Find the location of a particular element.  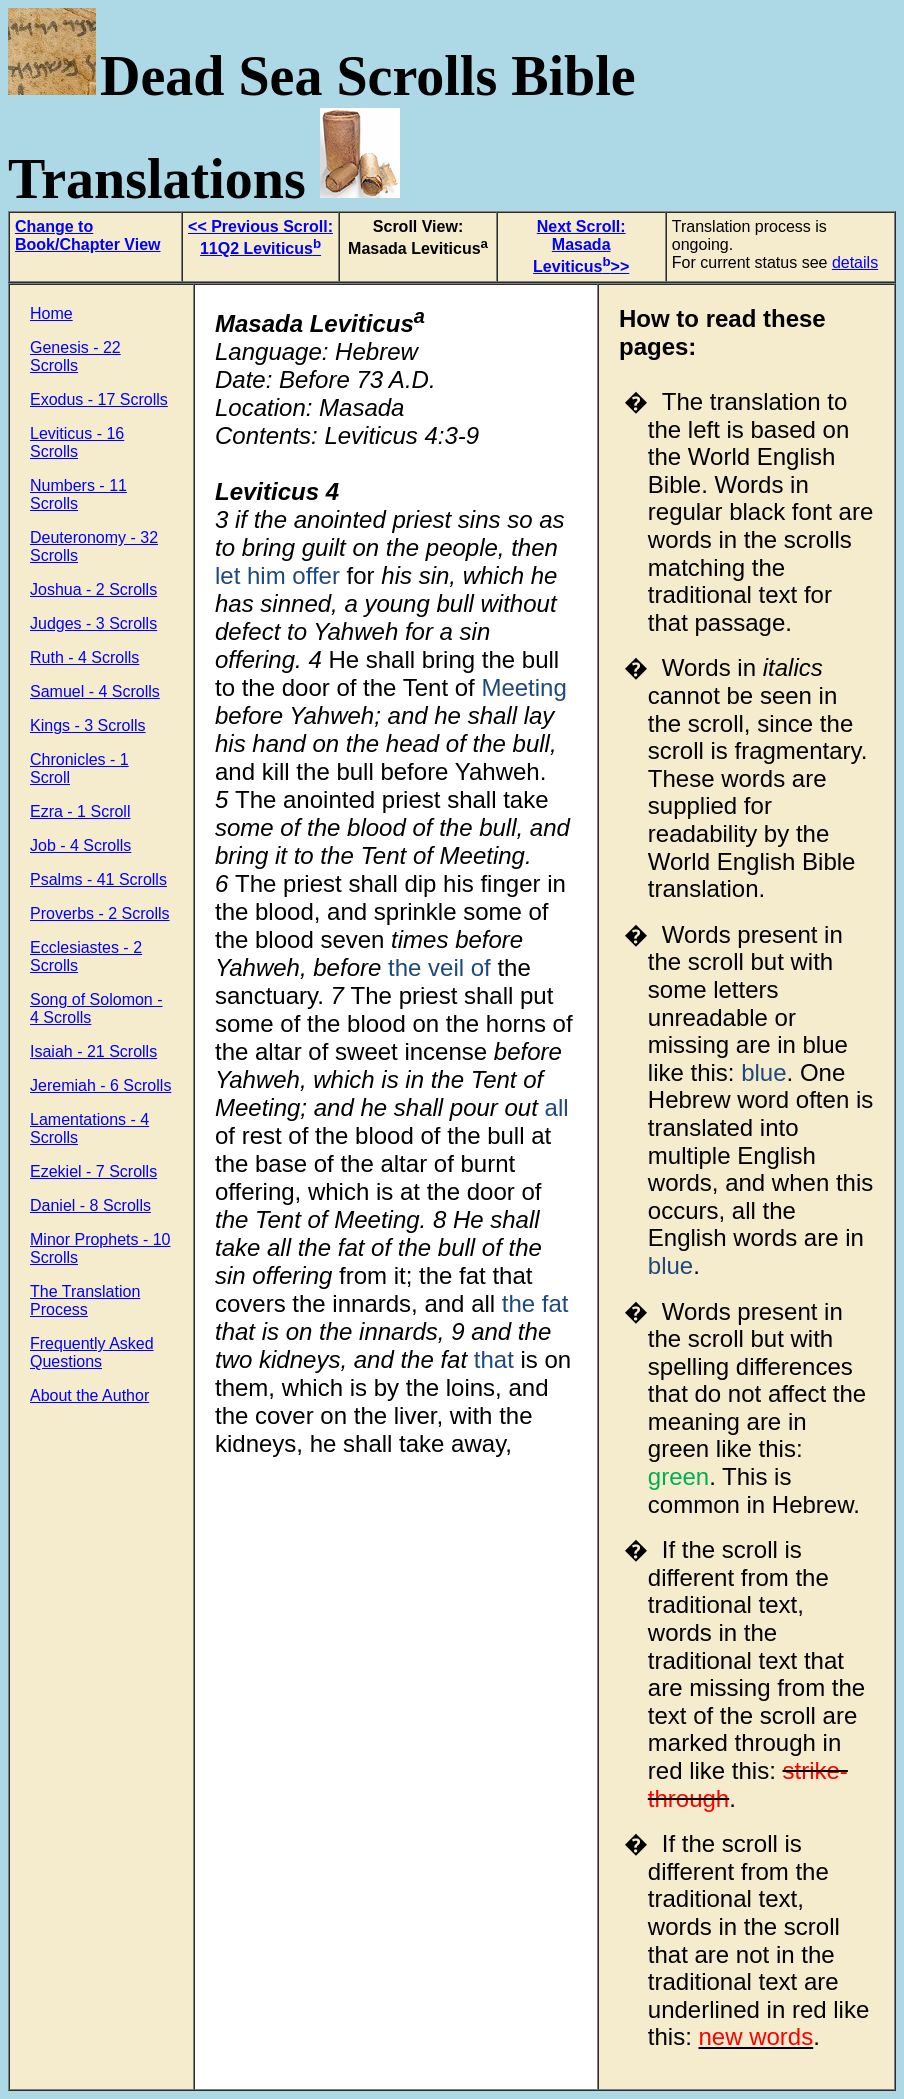

Frequently Asked Questions is located at coordinates (92, 1352).